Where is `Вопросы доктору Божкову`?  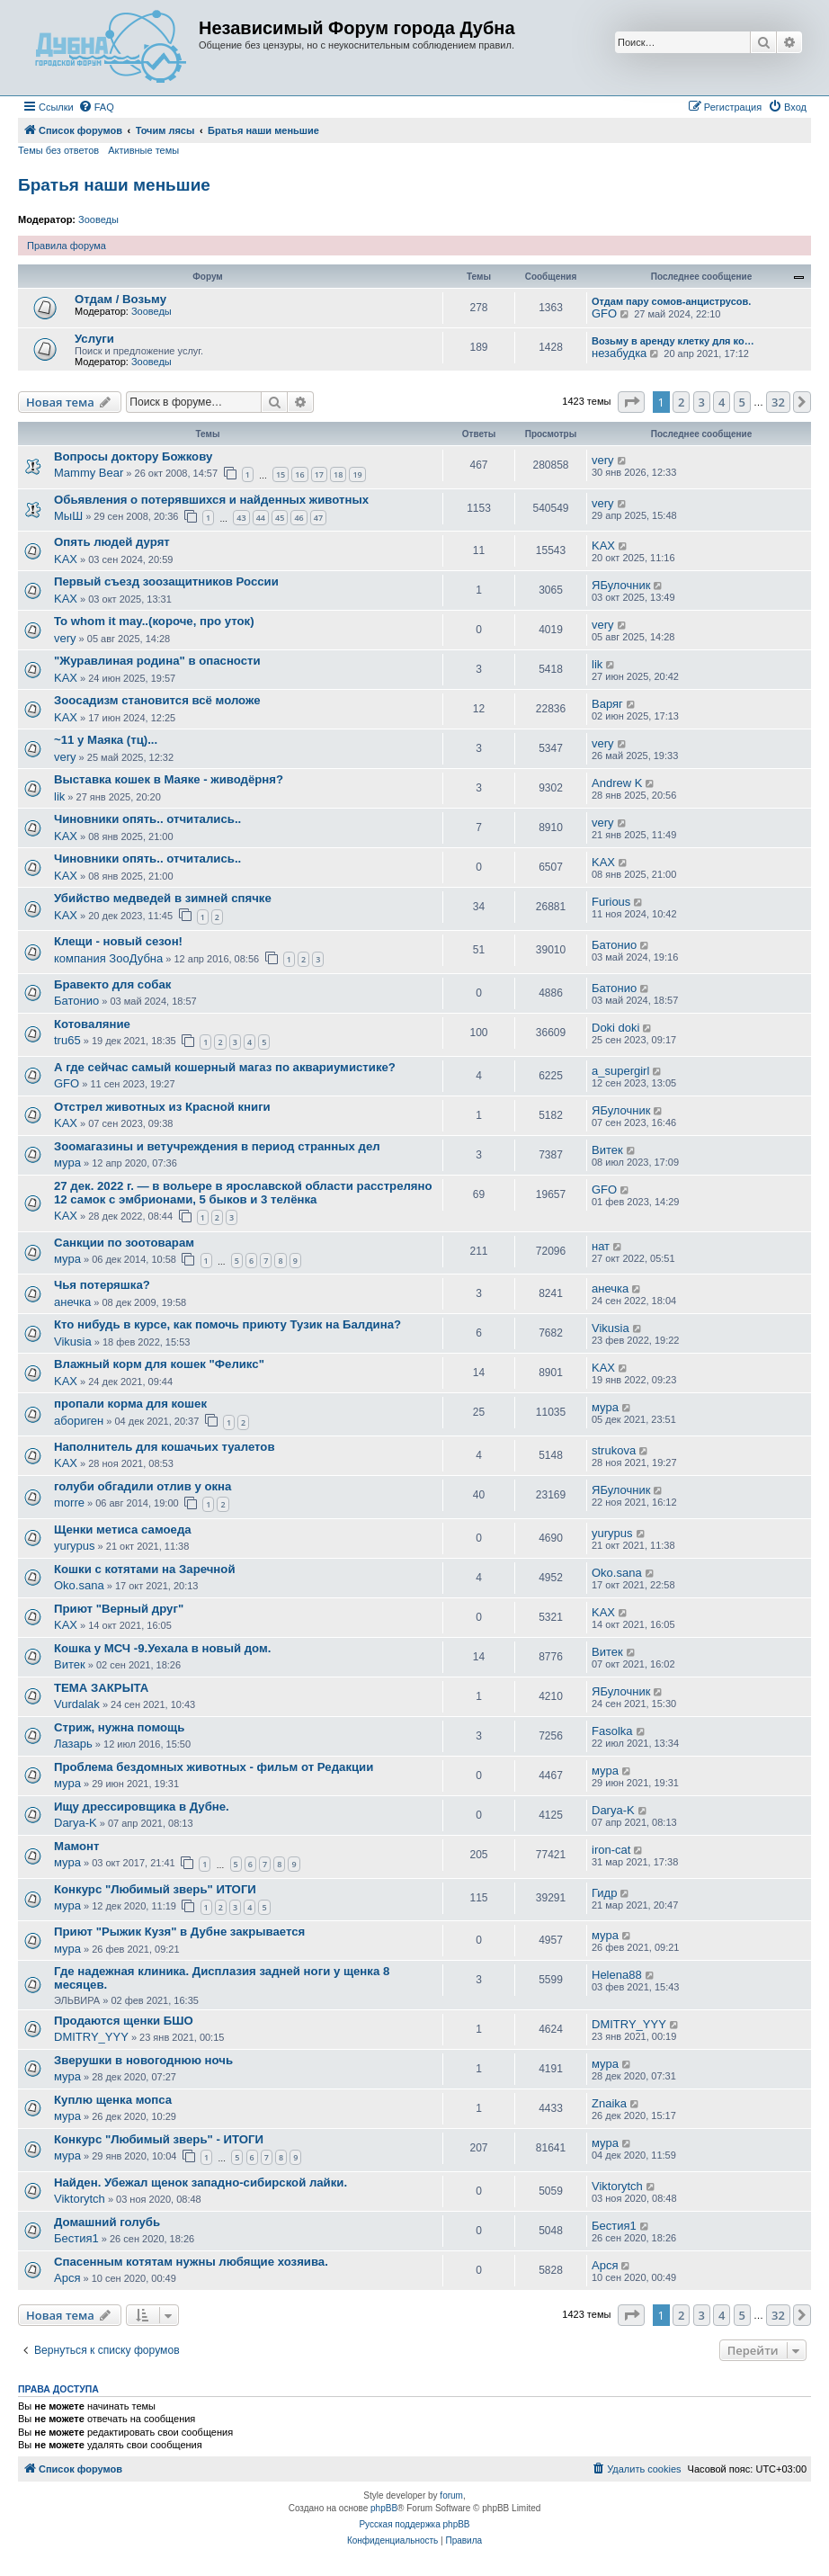 Вопросы доктору Божкову is located at coordinates (133, 456).